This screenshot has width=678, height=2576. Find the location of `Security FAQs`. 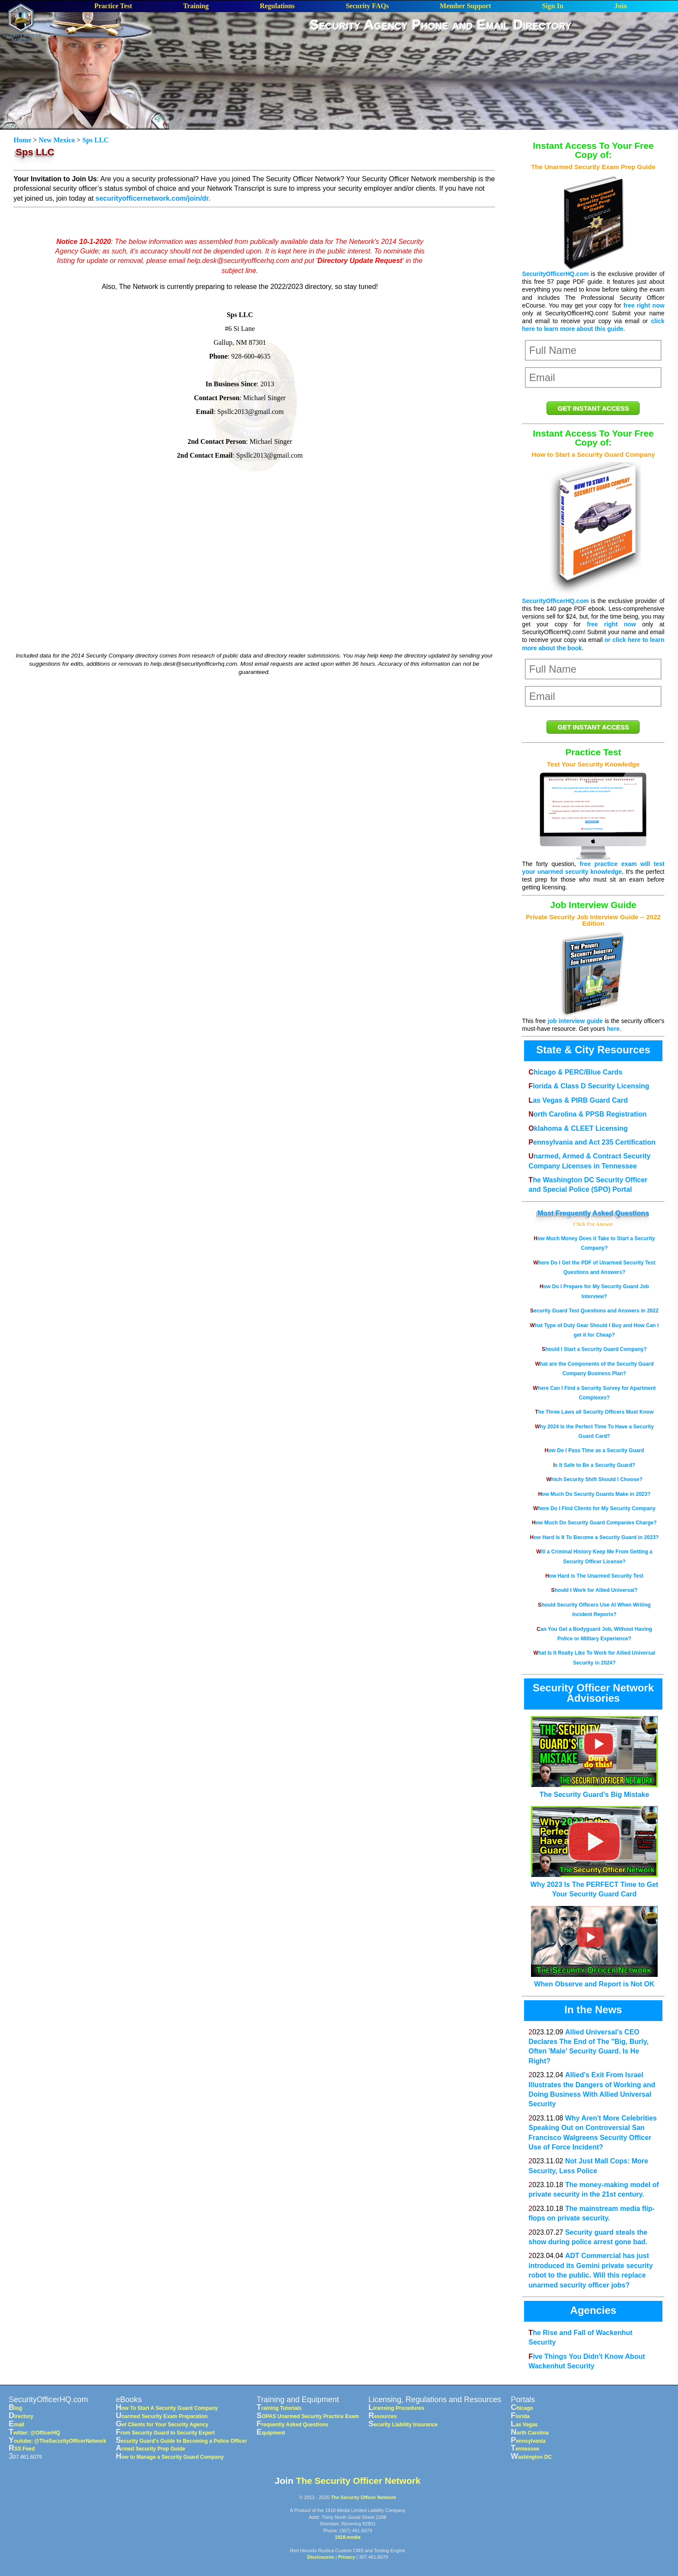

Security FAQs is located at coordinates (367, 6).